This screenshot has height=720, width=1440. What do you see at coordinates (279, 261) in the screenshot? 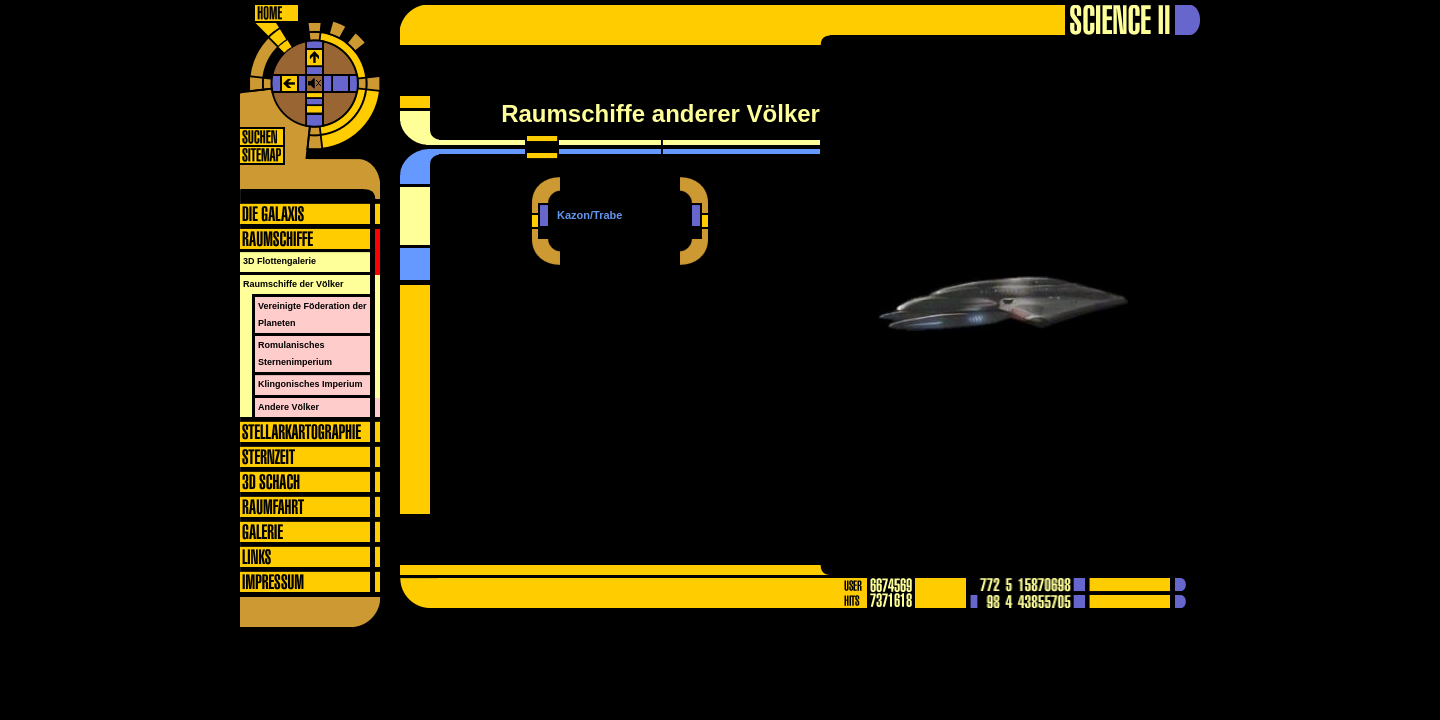
I see `3D Flottengalerie` at bounding box center [279, 261].